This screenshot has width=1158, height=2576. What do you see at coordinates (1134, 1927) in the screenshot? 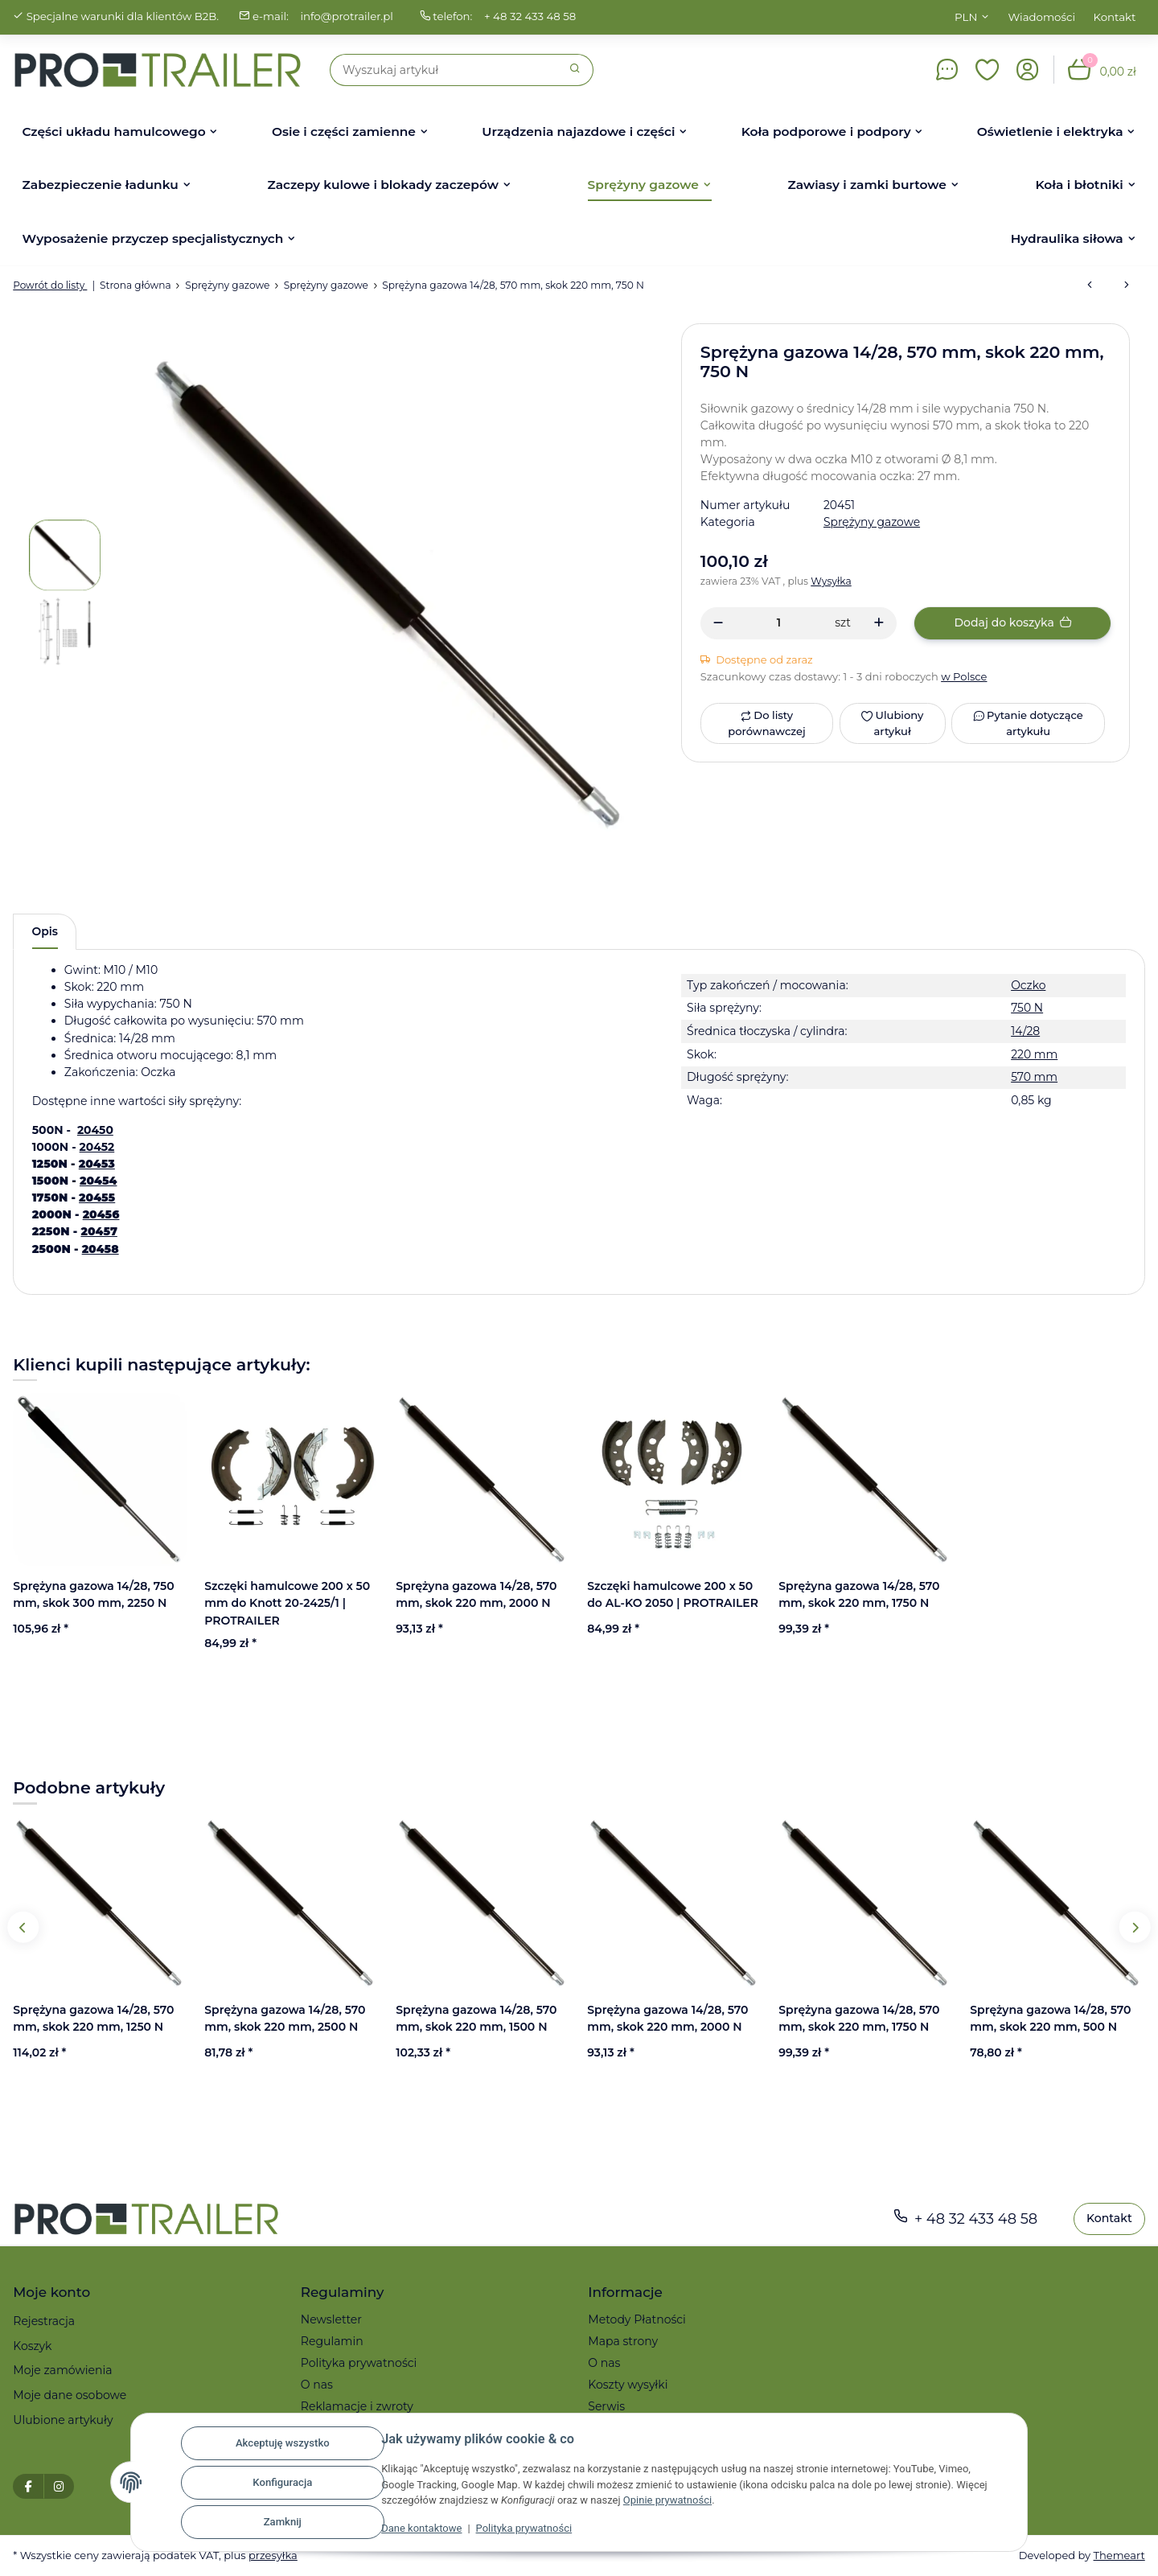
I see `Next` at bounding box center [1134, 1927].